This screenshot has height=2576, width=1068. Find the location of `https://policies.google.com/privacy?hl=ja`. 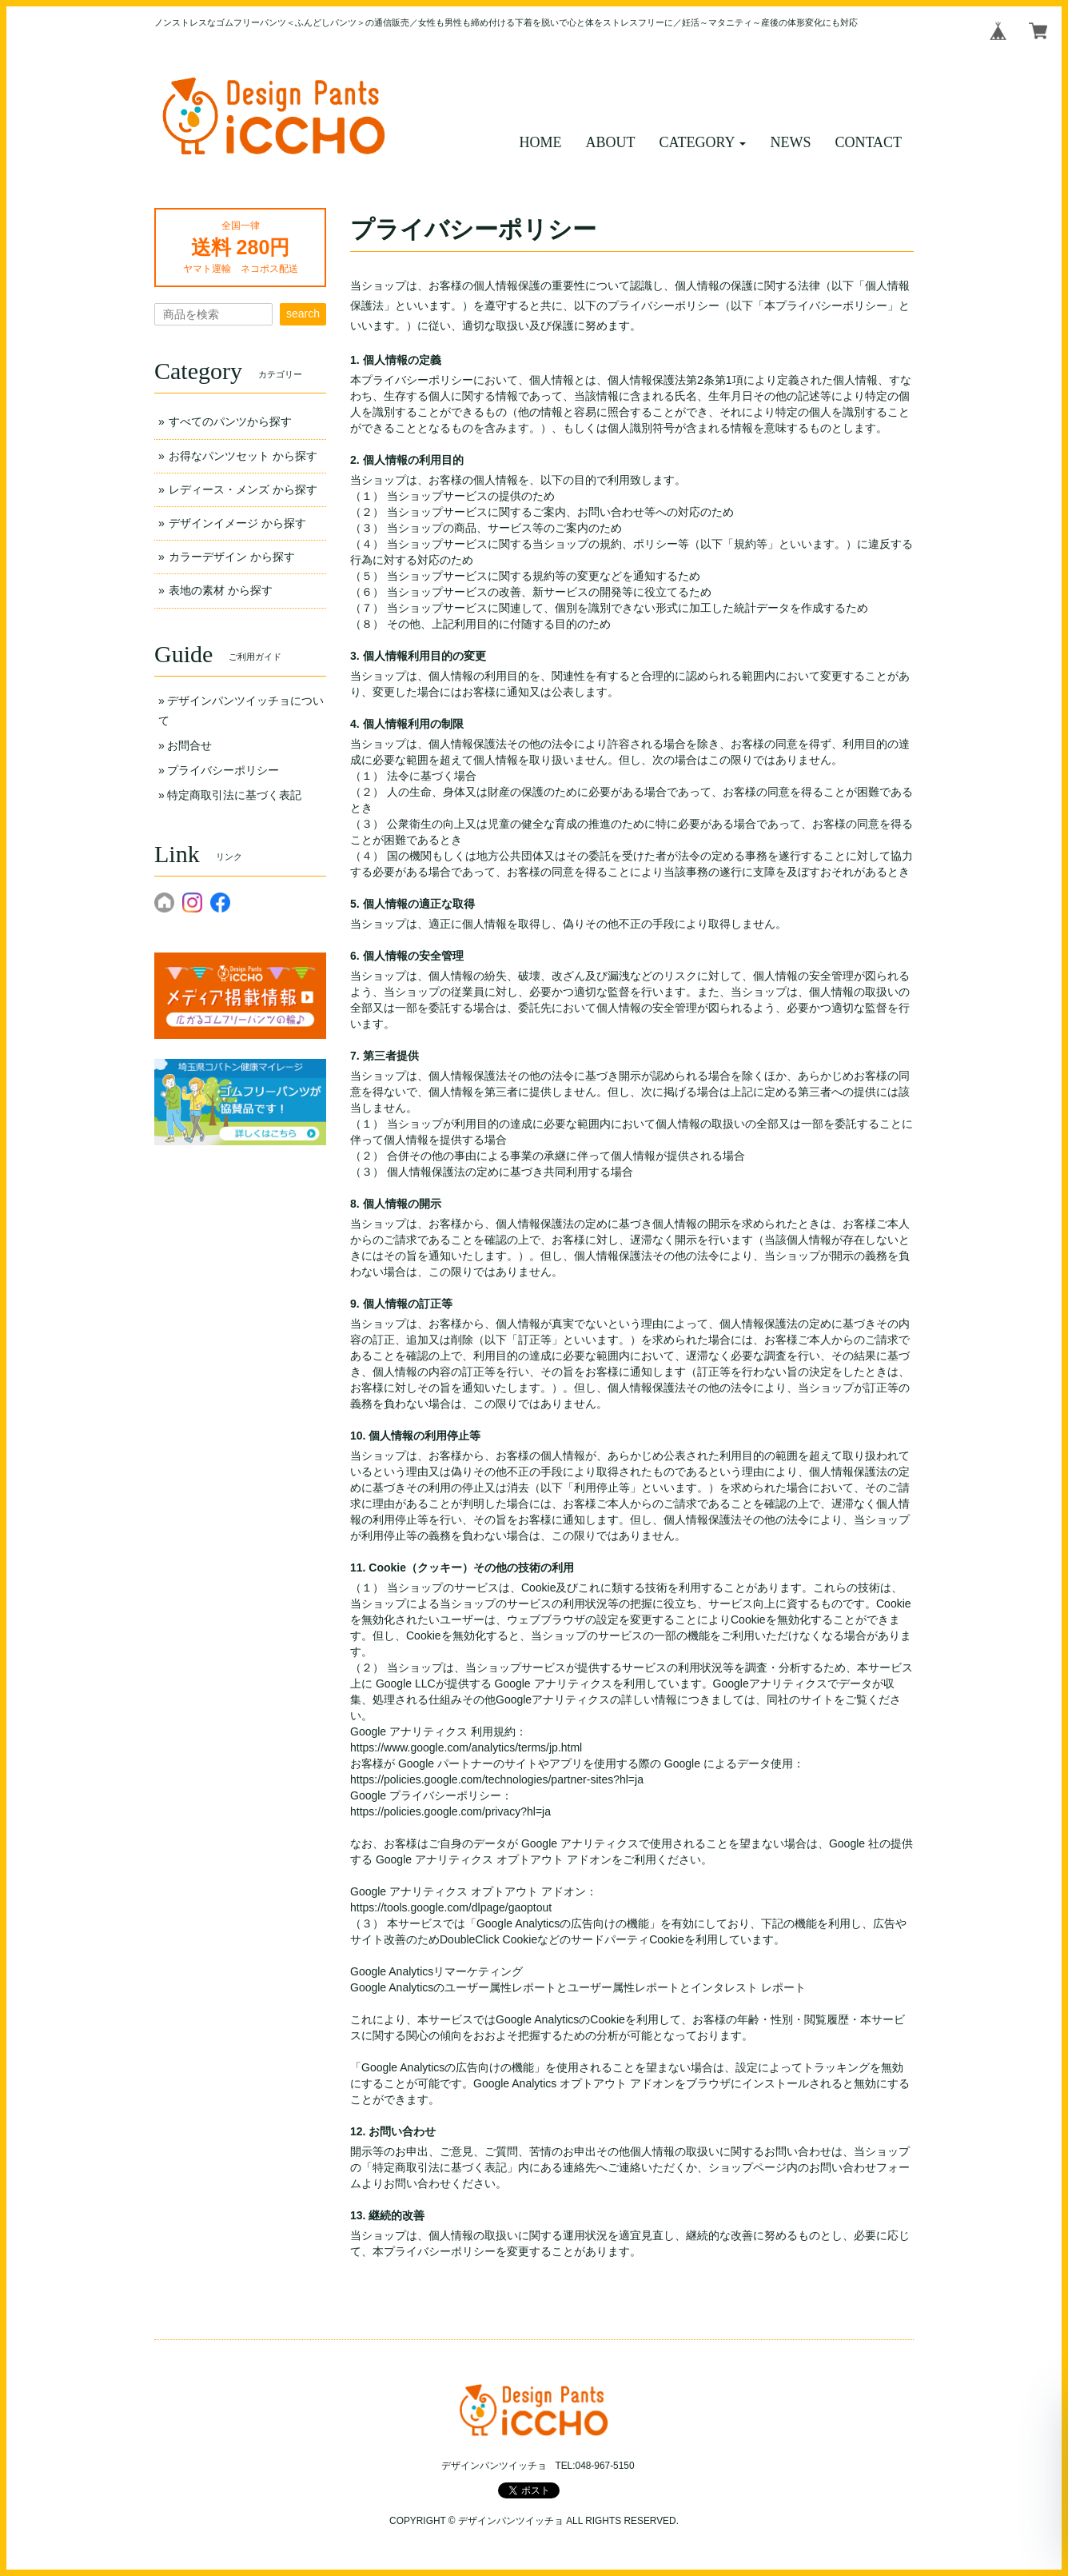

https://policies.google.com/privacy?hl=ja is located at coordinates (450, 1811).